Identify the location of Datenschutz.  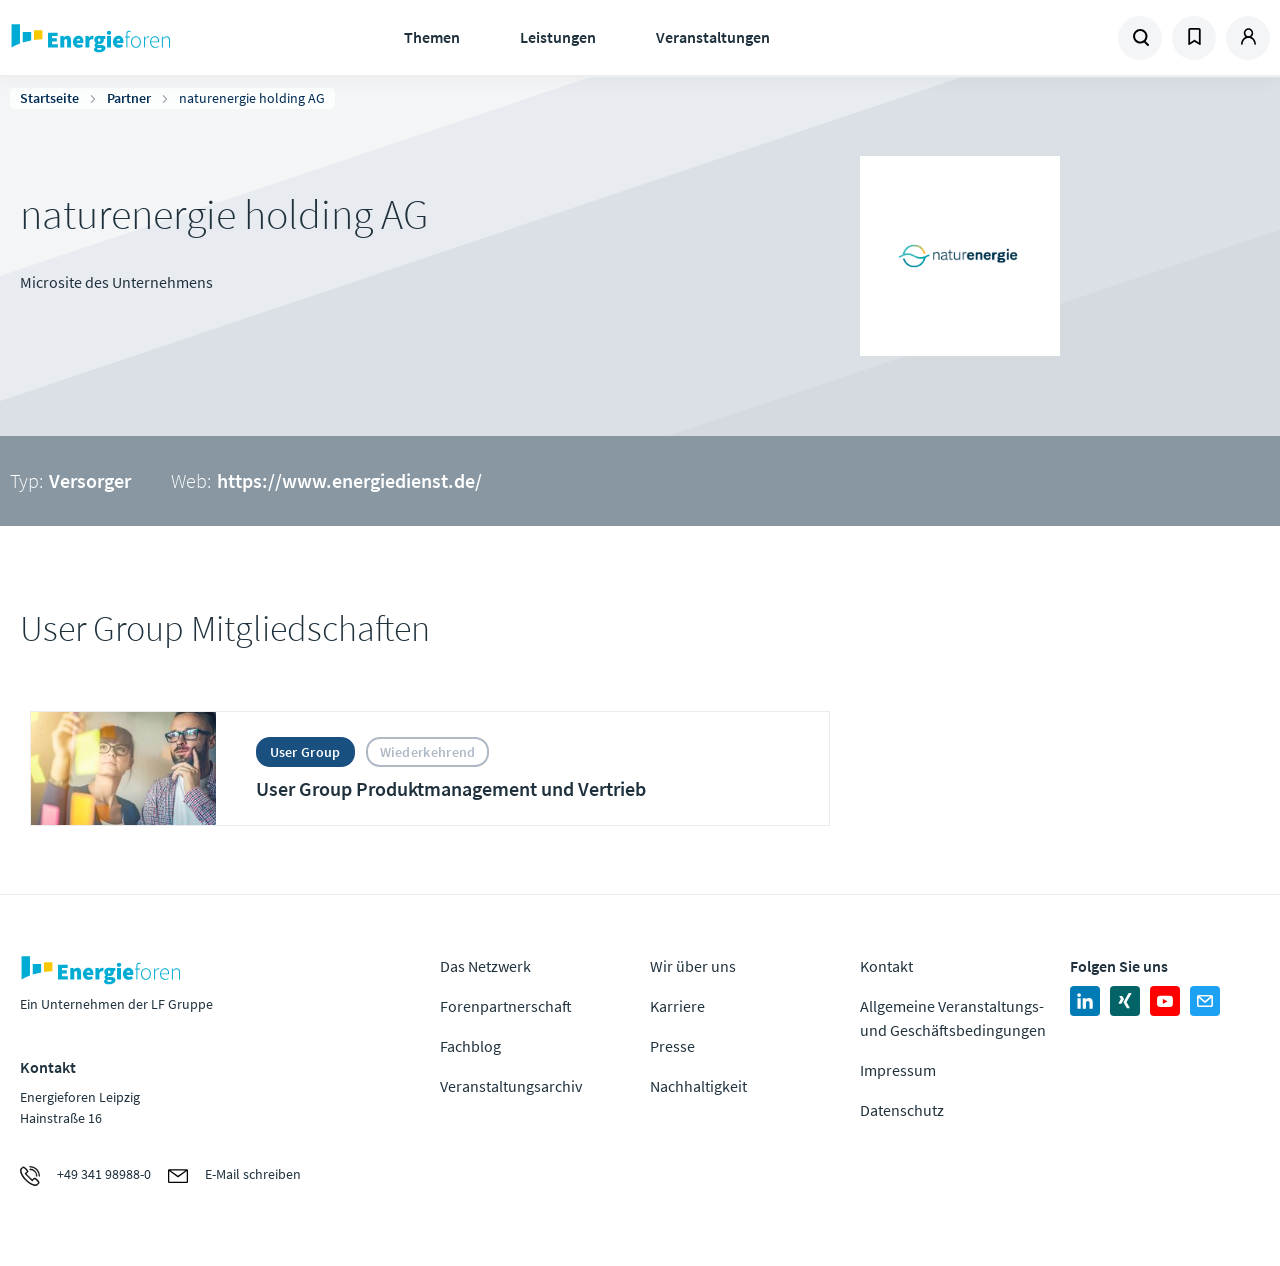
(902, 1110).